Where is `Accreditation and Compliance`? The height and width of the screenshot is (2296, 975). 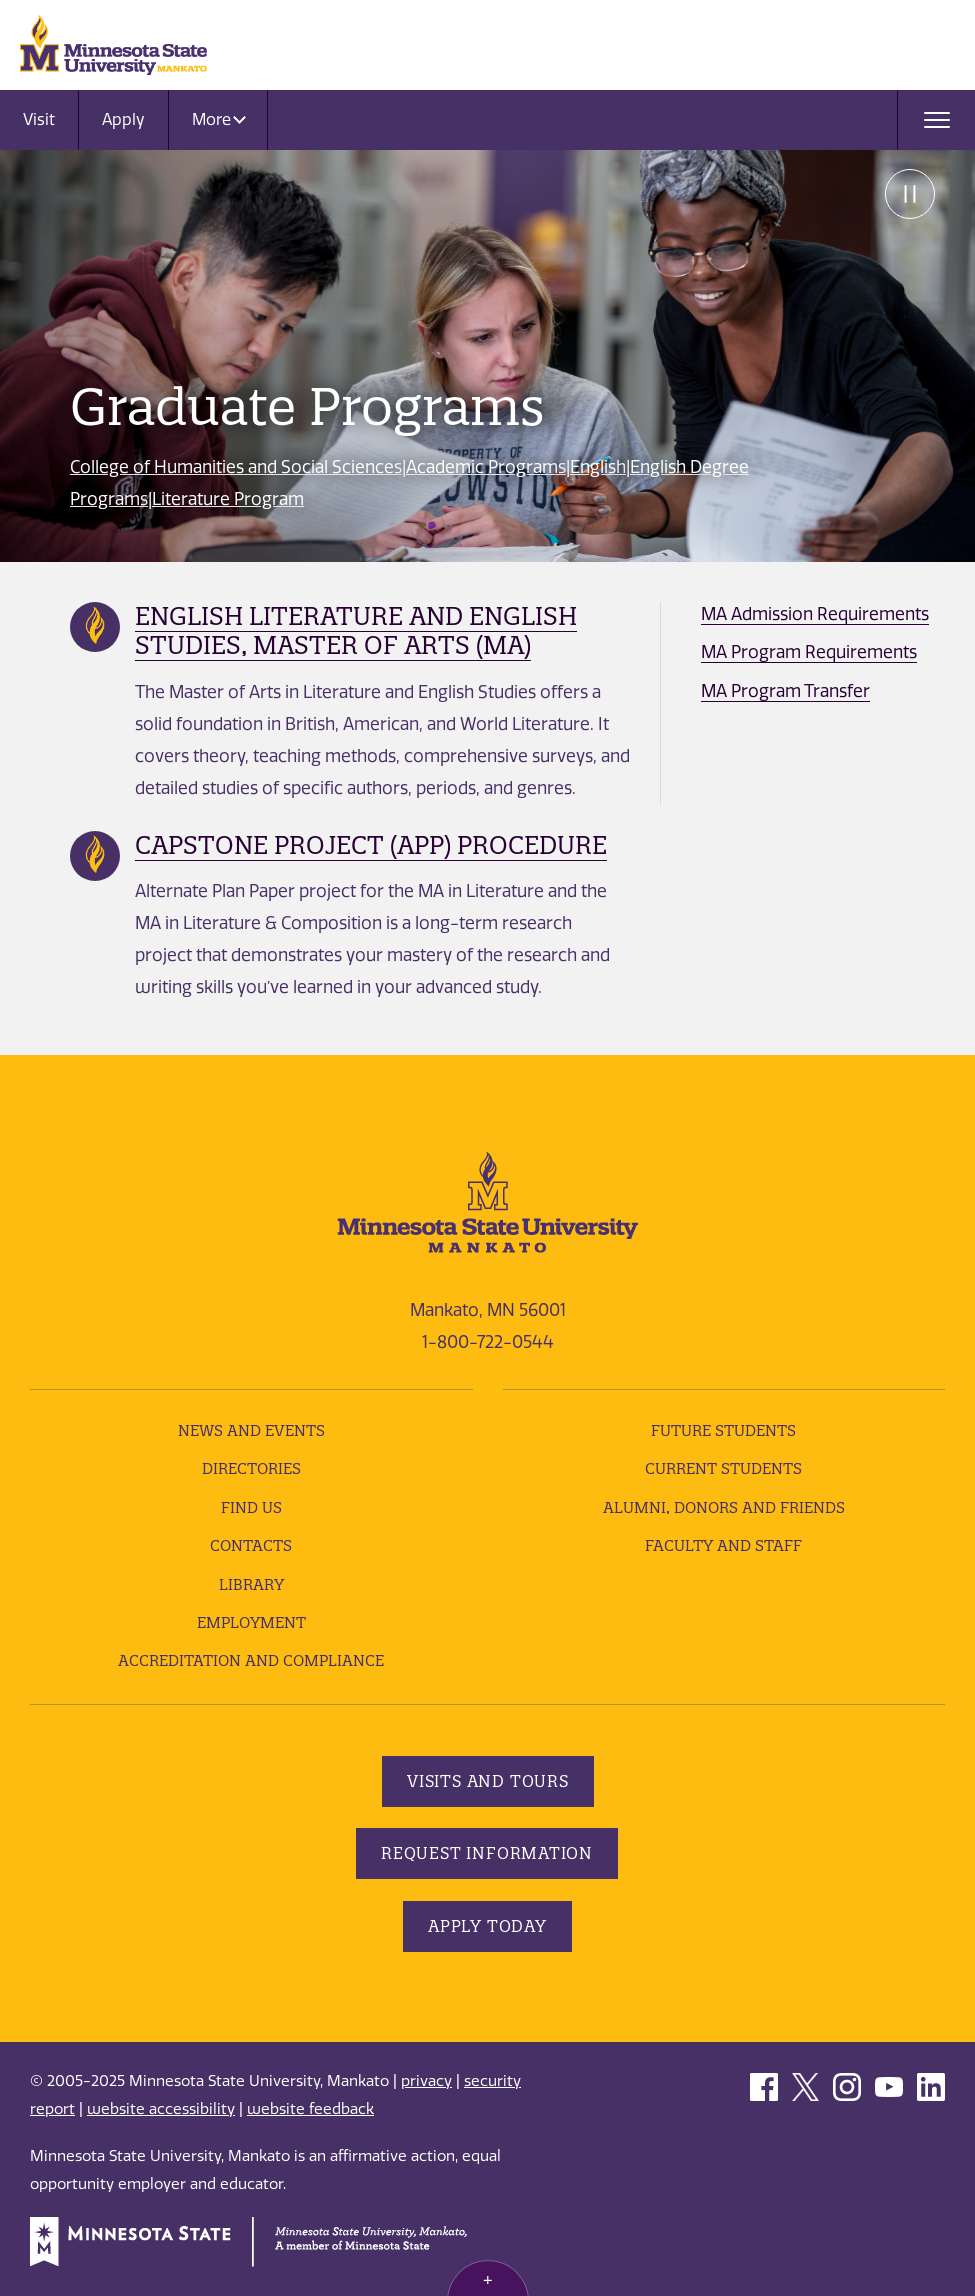 Accreditation and Compliance is located at coordinates (251, 1660).